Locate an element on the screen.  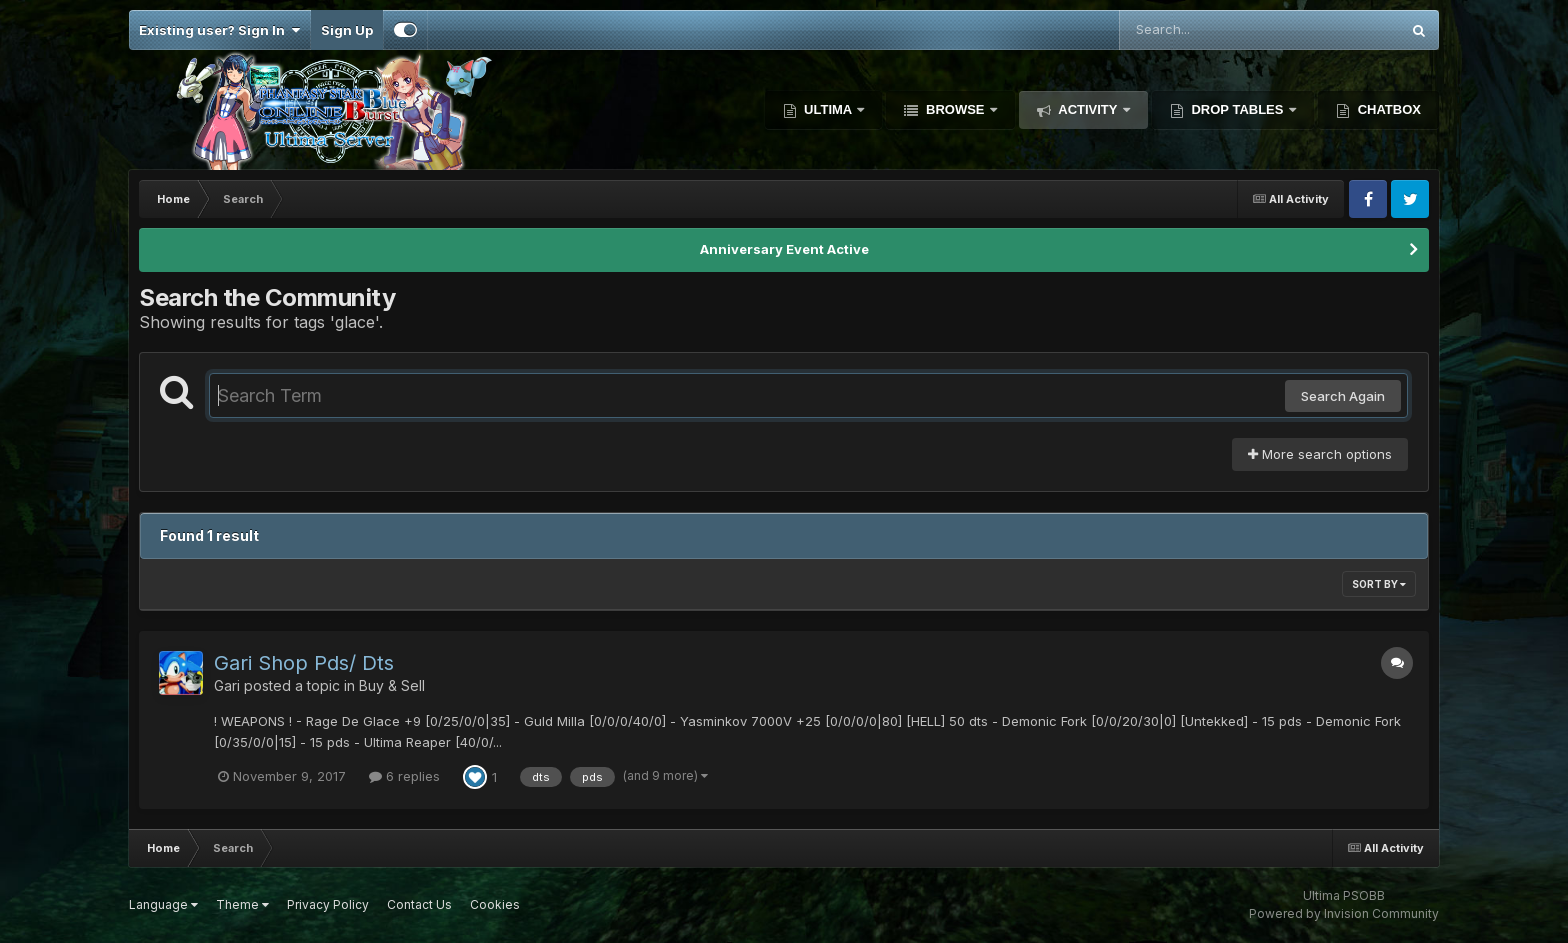
[Search] is located at coordinates (1205, 30).